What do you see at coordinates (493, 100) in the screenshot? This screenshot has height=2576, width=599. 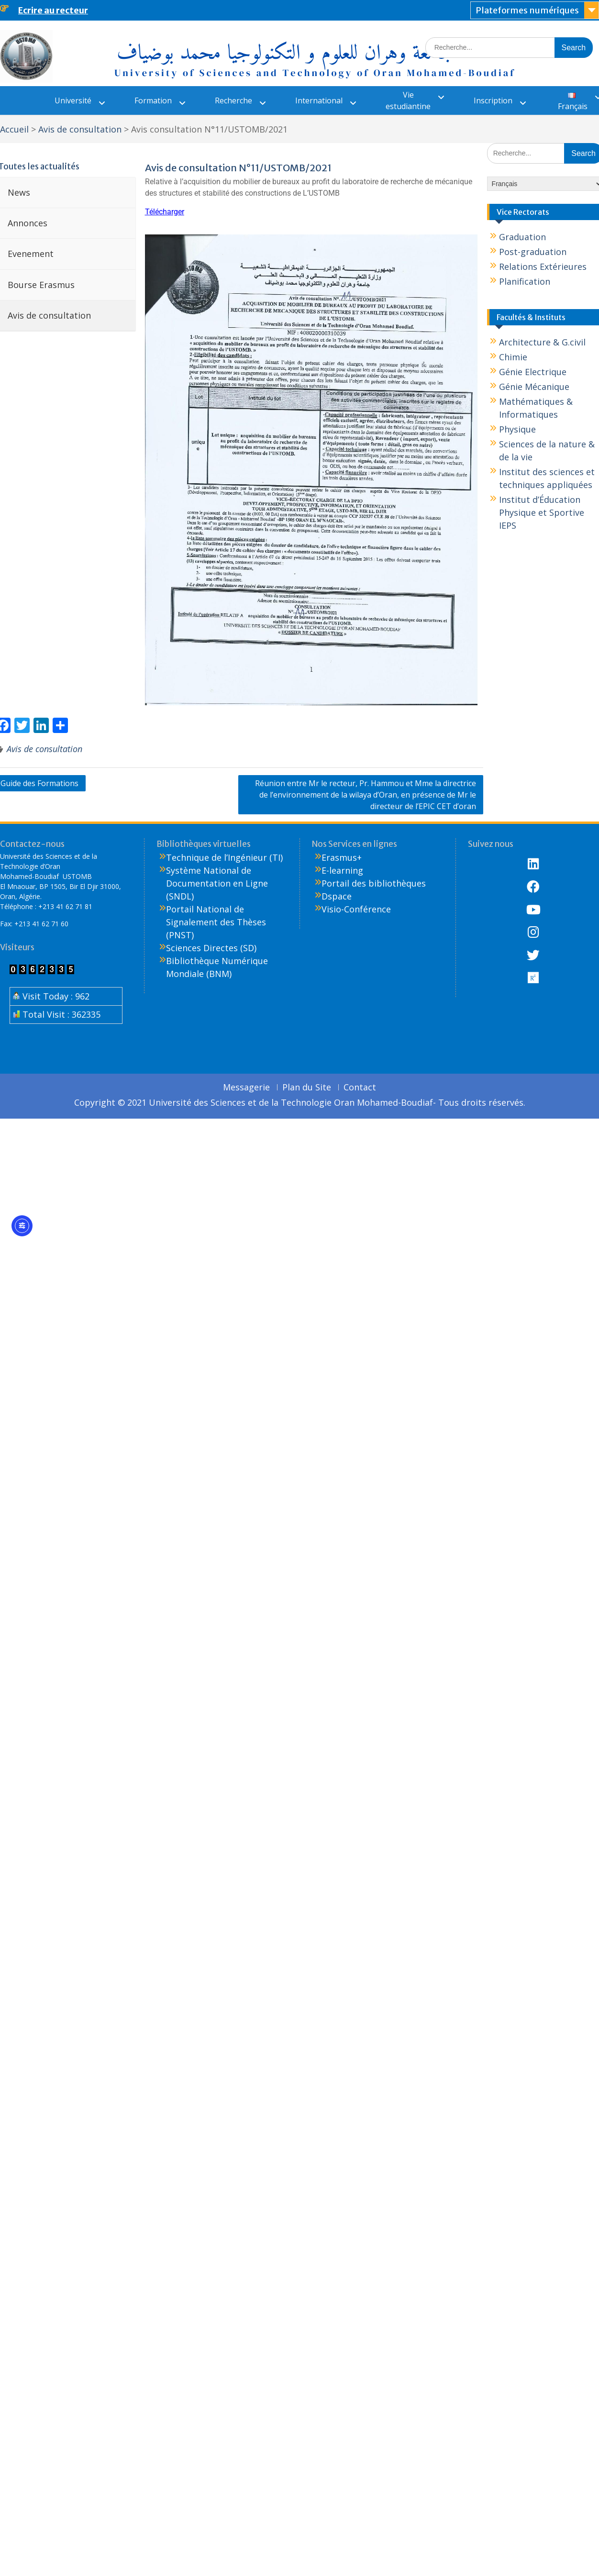 I see `Inscription` at bounding box center [493, 100].